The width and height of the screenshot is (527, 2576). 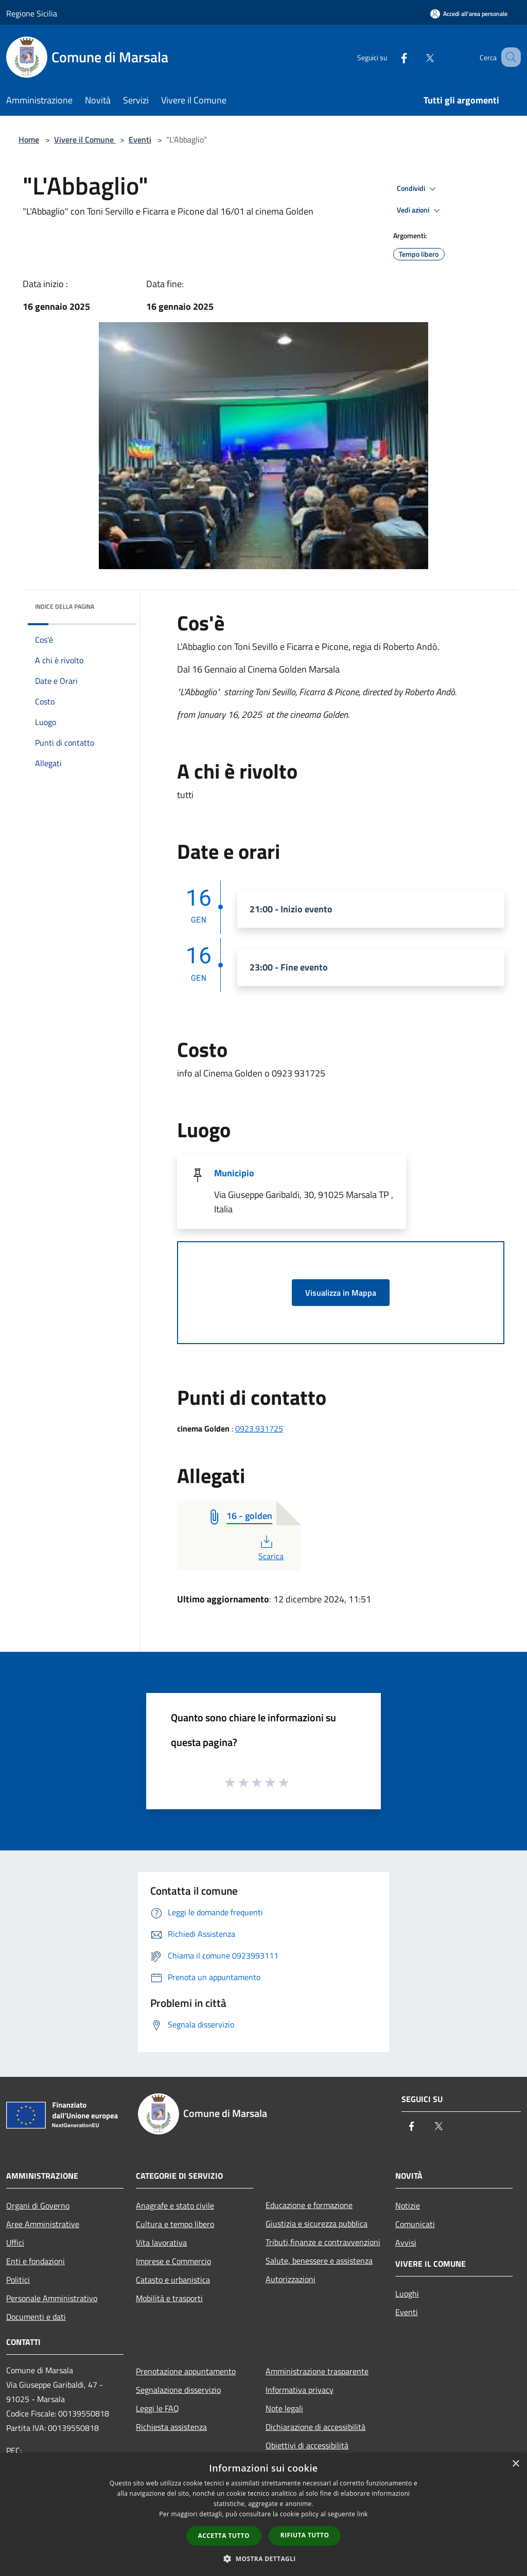 I want to click on Enti e fondazioni, so click(x=35, y=2261).